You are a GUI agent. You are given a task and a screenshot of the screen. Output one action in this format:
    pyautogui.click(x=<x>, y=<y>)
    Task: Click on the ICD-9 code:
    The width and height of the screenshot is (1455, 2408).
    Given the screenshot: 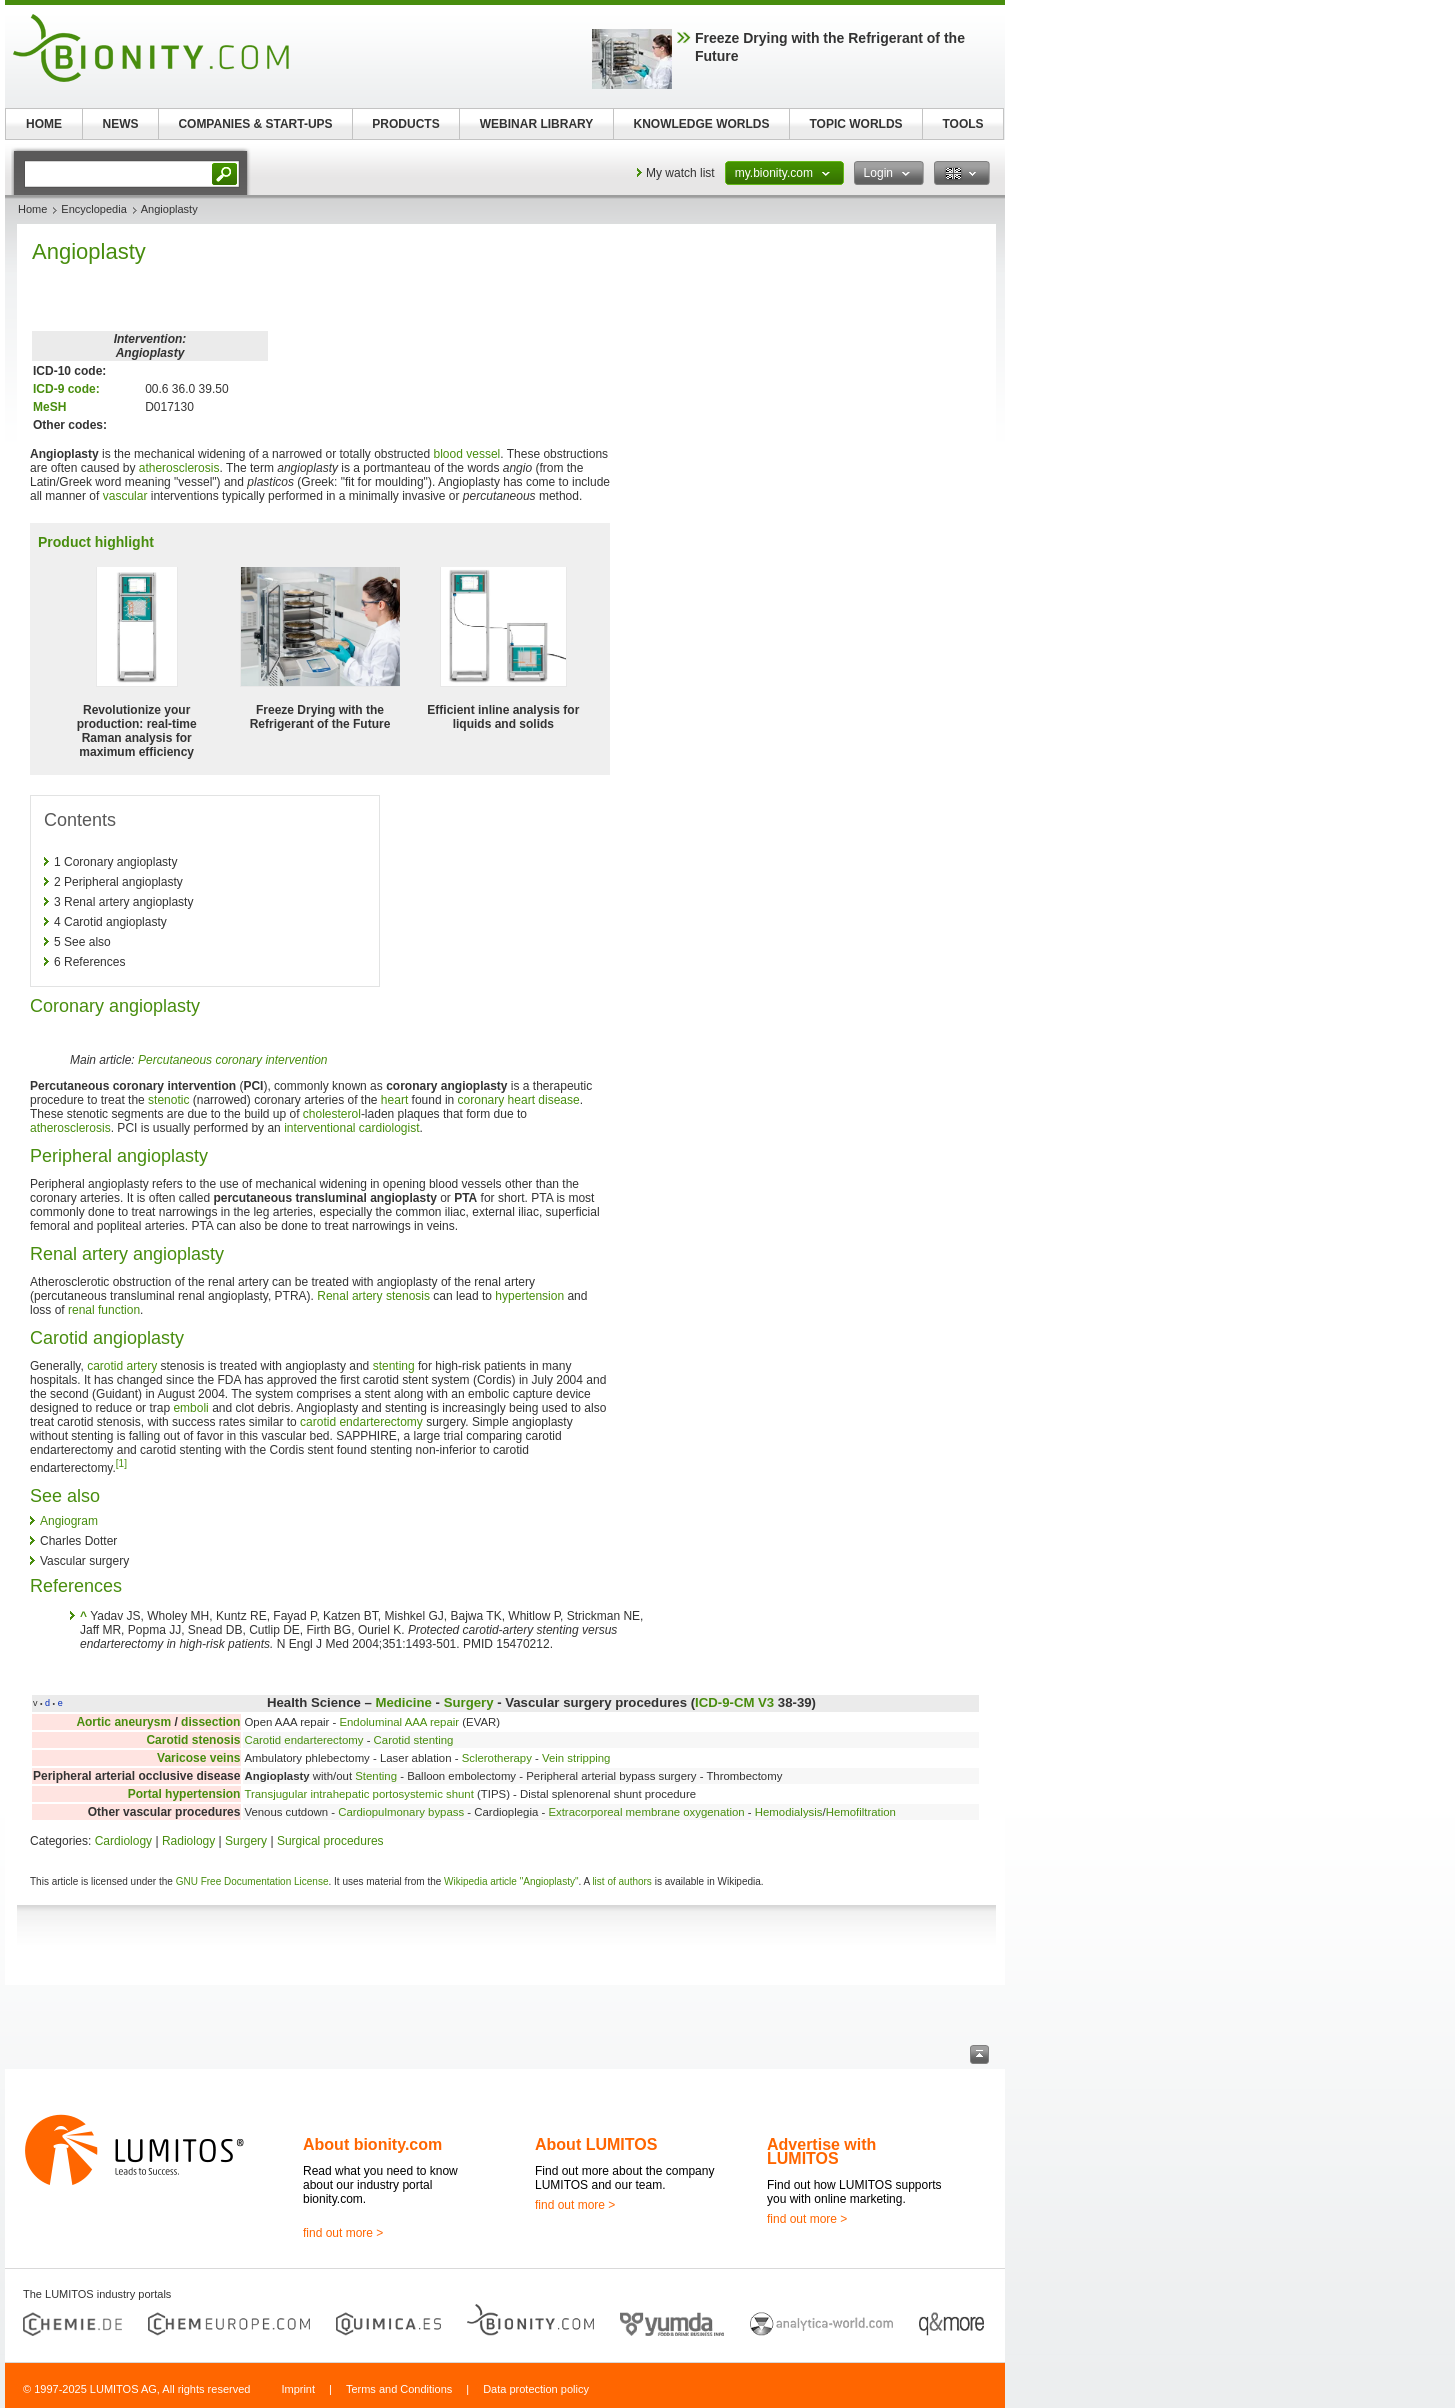 What is the action you would take?
    pyautogui.click(x=66, y=389)
    